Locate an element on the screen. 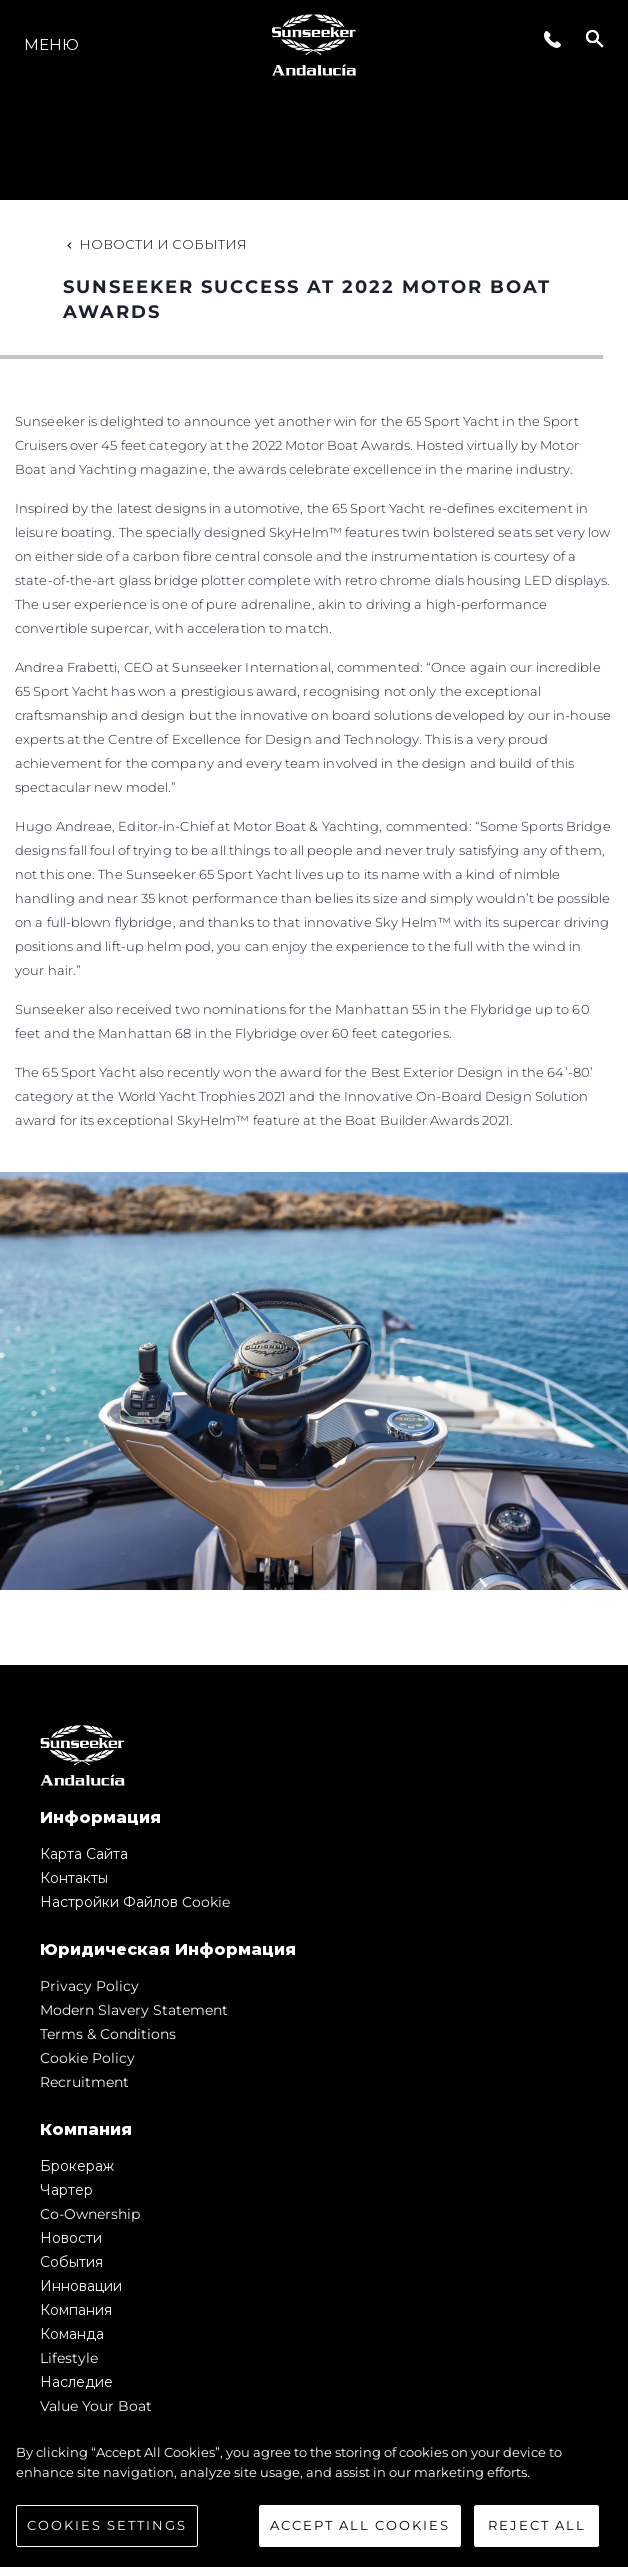 The image size is (628, 2567). Modern Slavery Statement is located at coordinates (134, 2010).